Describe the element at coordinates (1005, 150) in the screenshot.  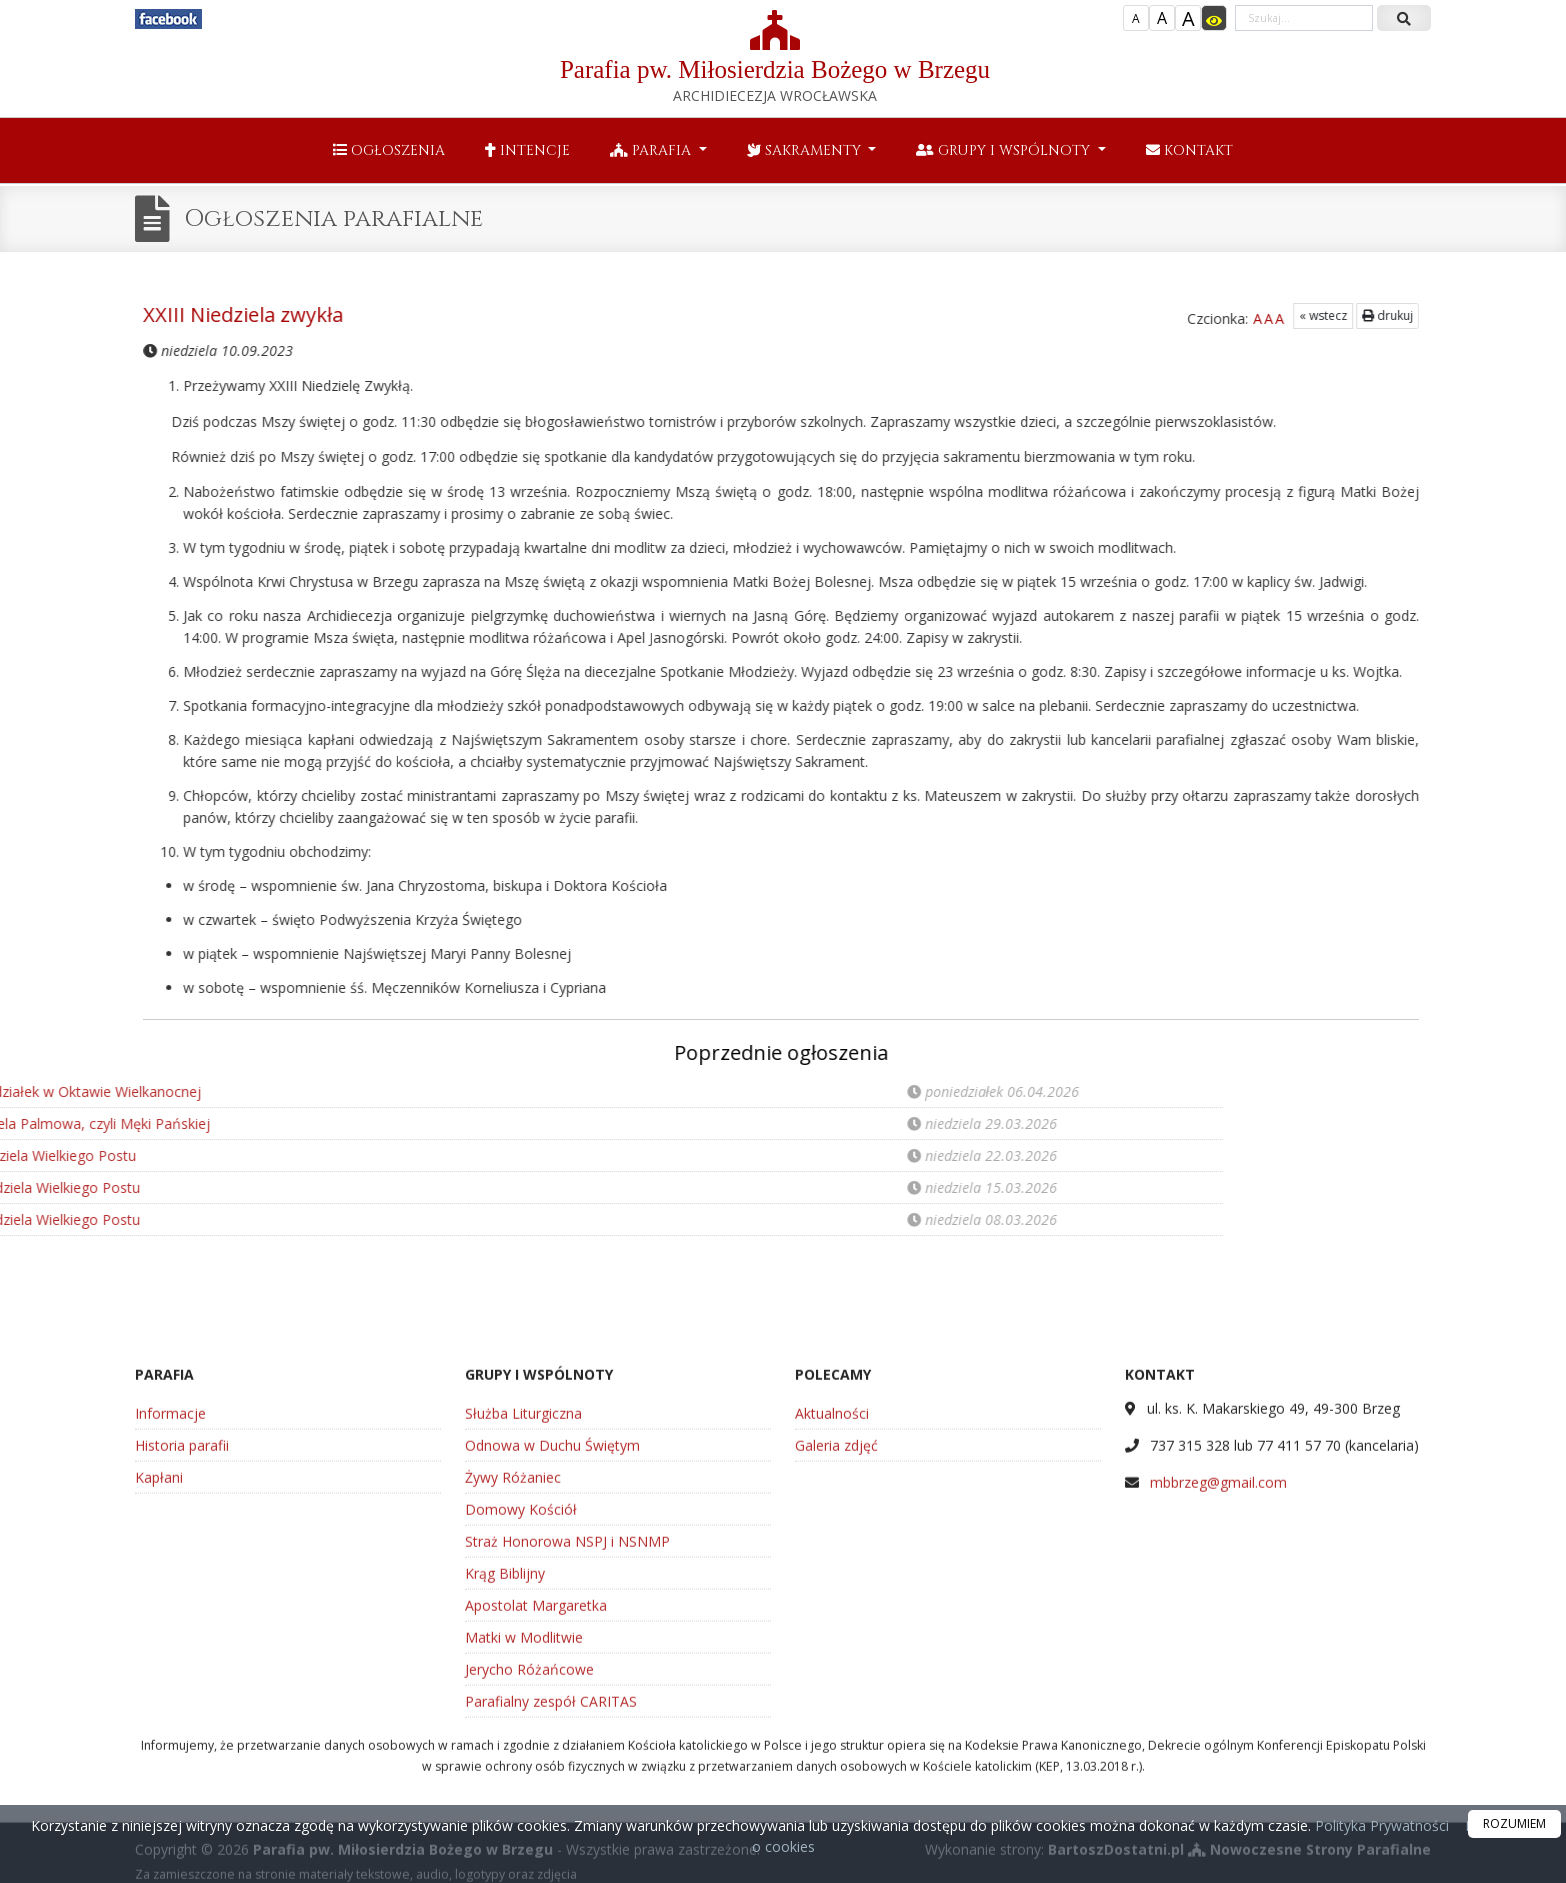
I see `Grupy i wspólnoty` at that location.